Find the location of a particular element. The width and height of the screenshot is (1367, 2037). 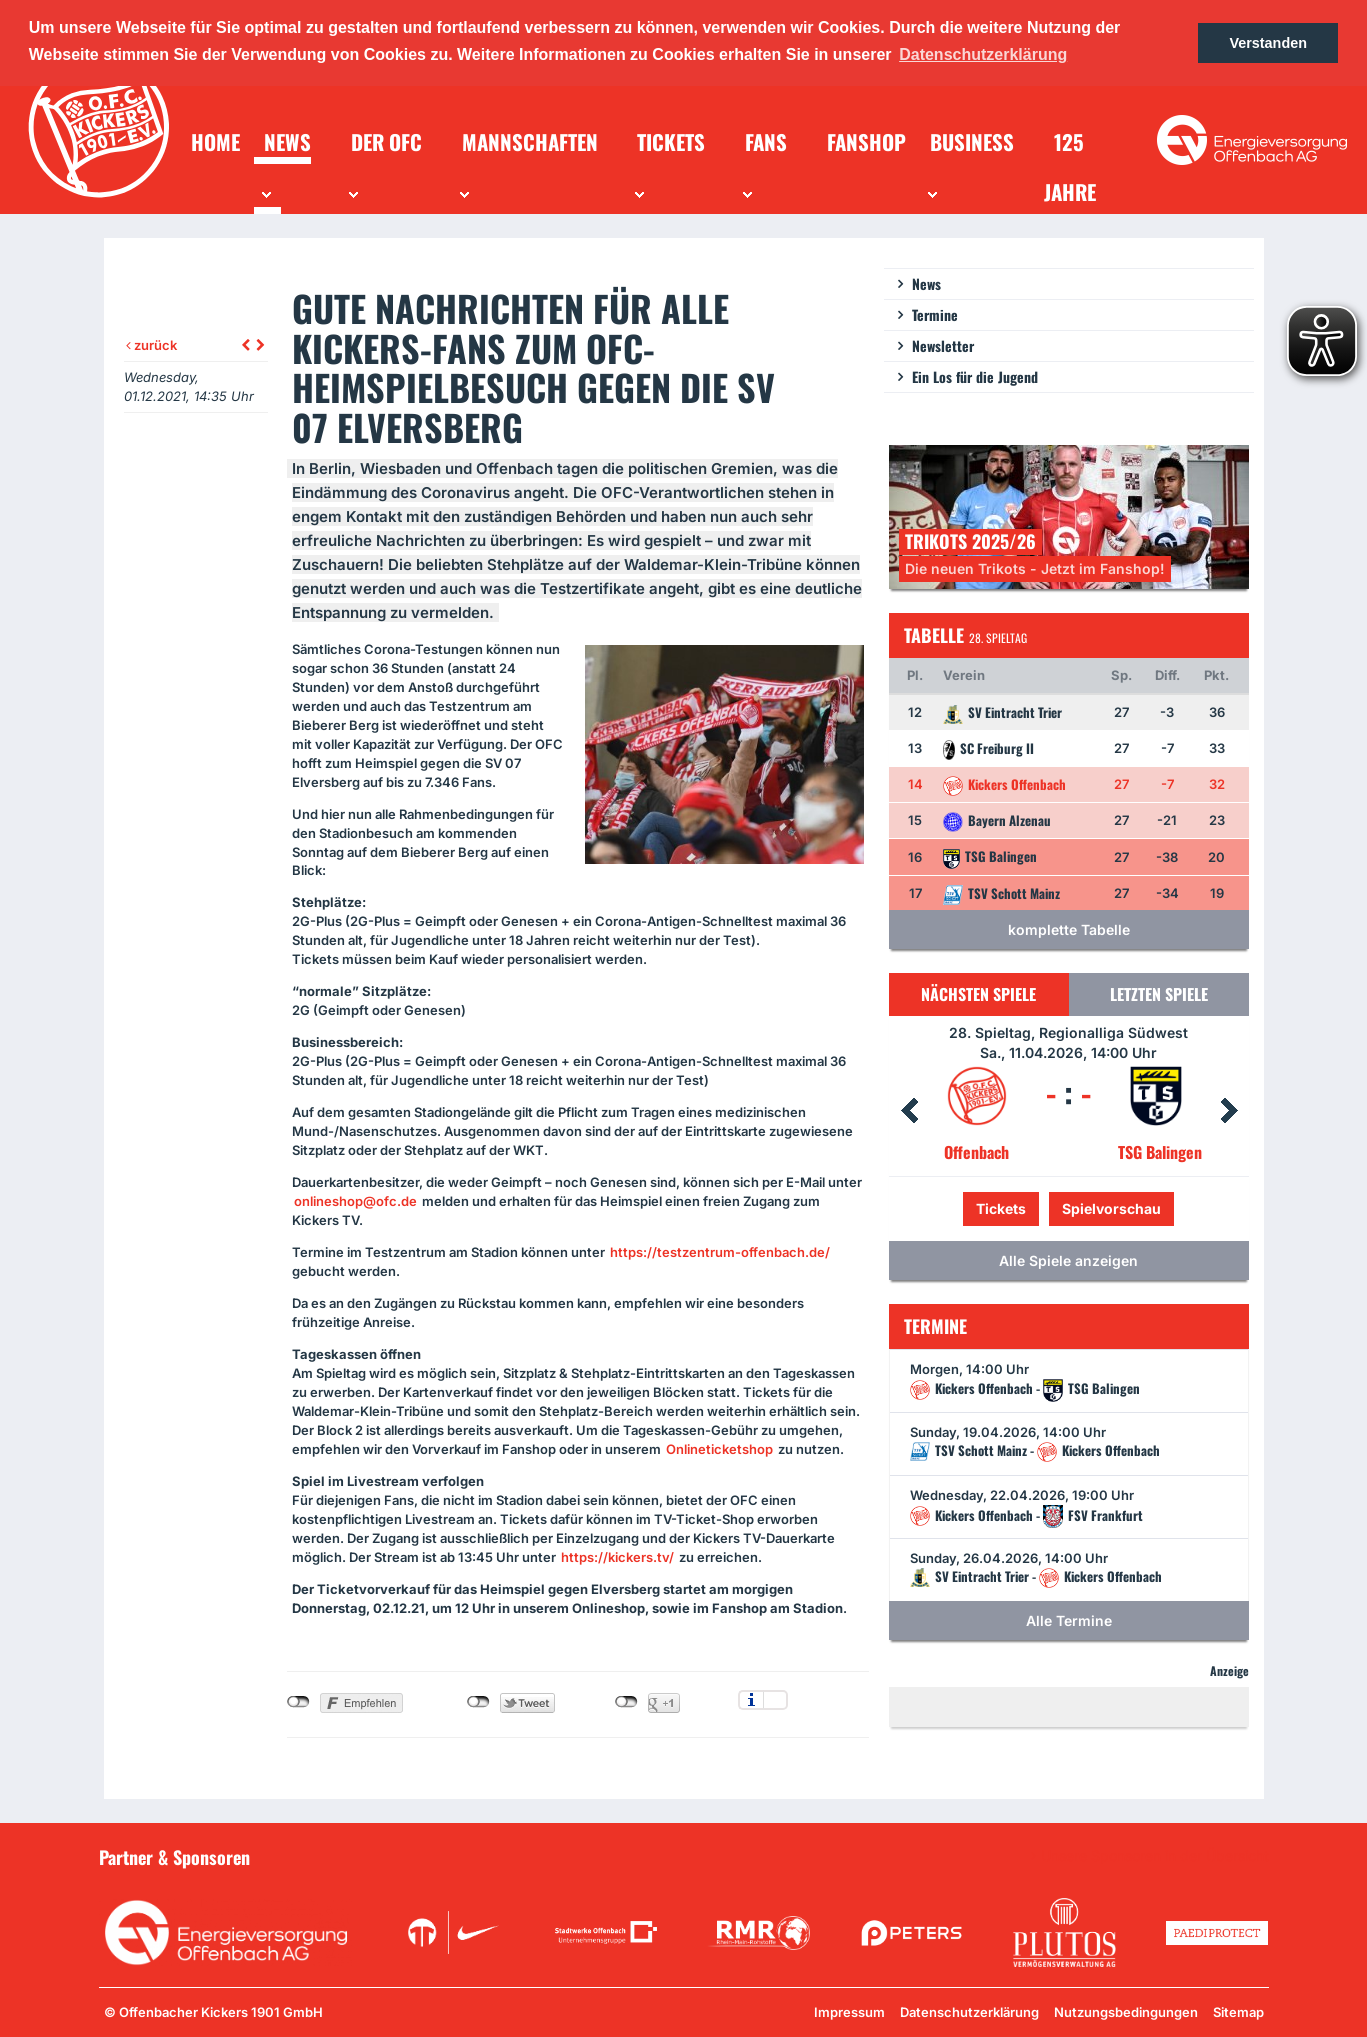

https://kickers.tv/ is located at coordinates (617, 1557).